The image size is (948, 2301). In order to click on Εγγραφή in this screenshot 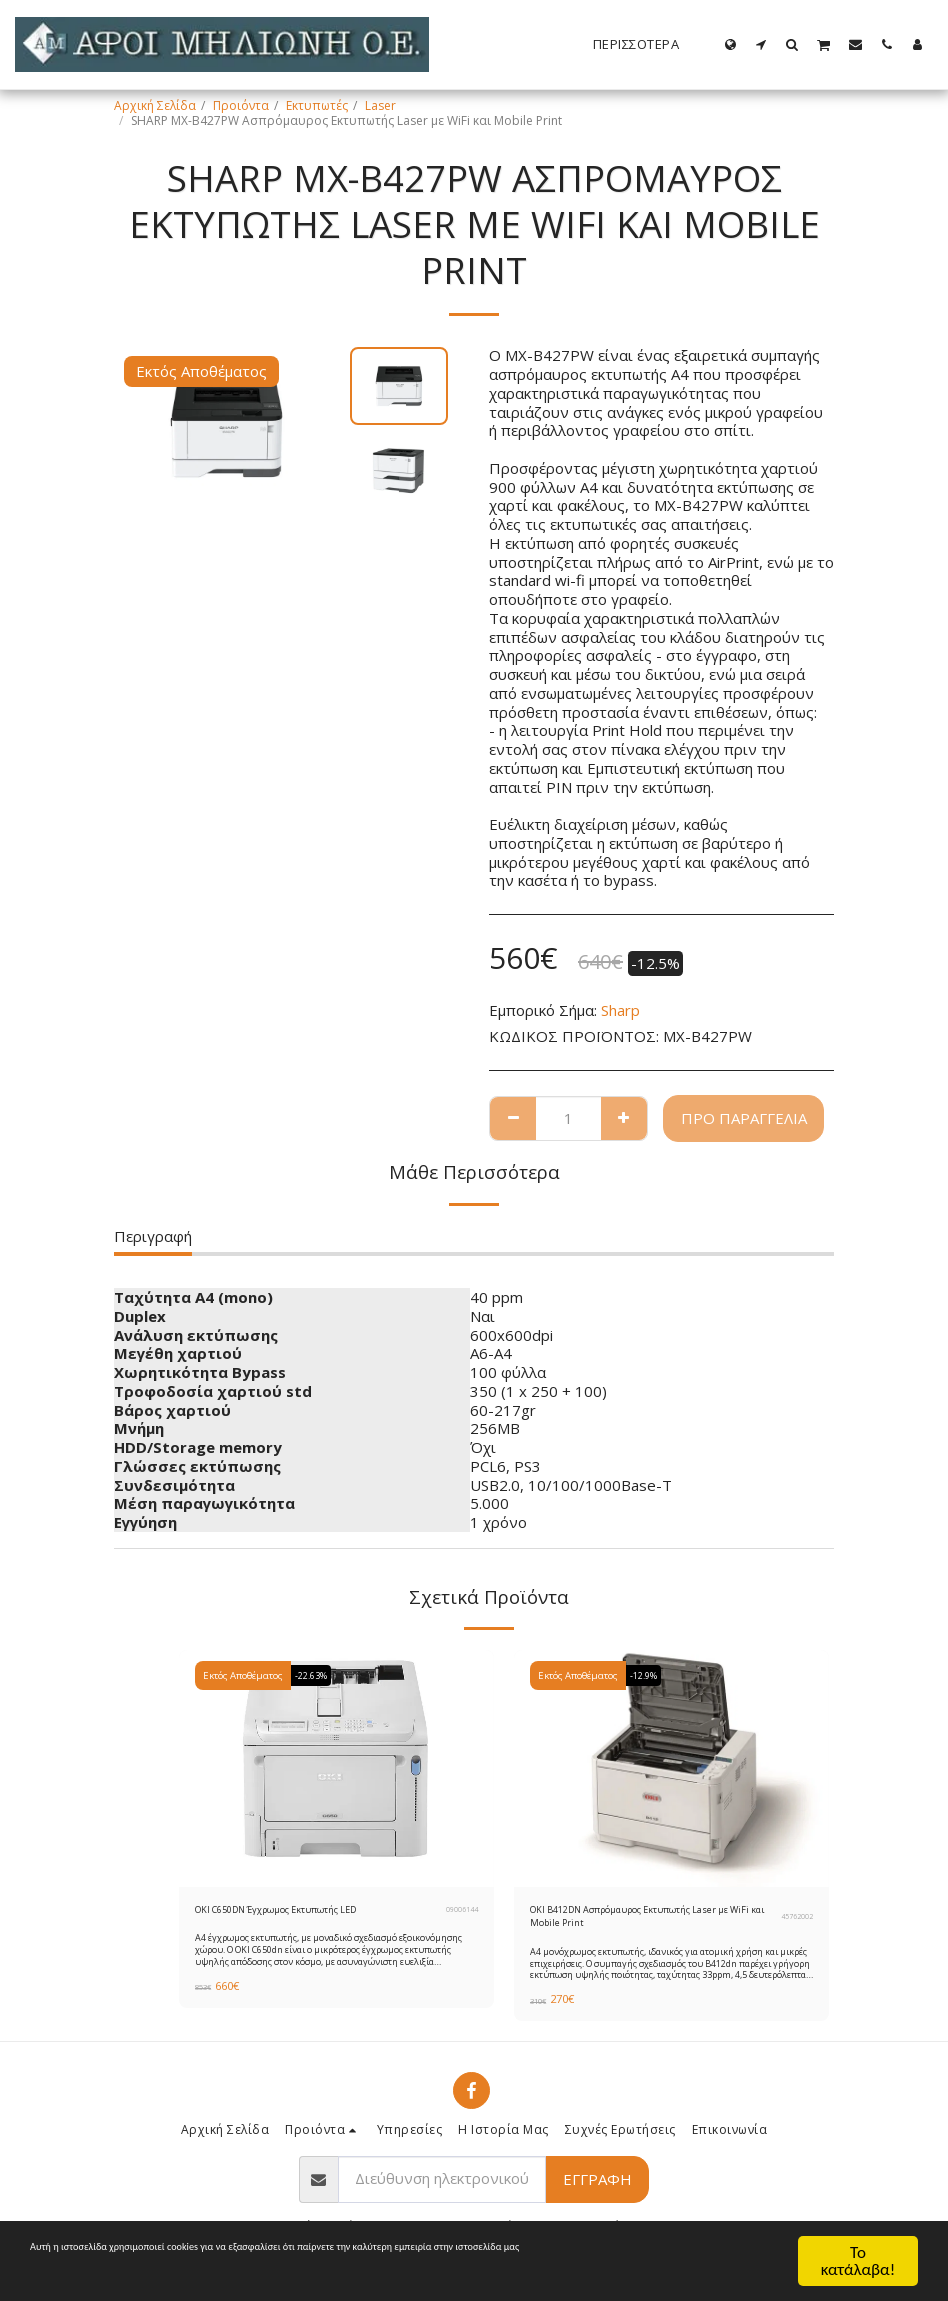, I will do `click(597, 2188)`.